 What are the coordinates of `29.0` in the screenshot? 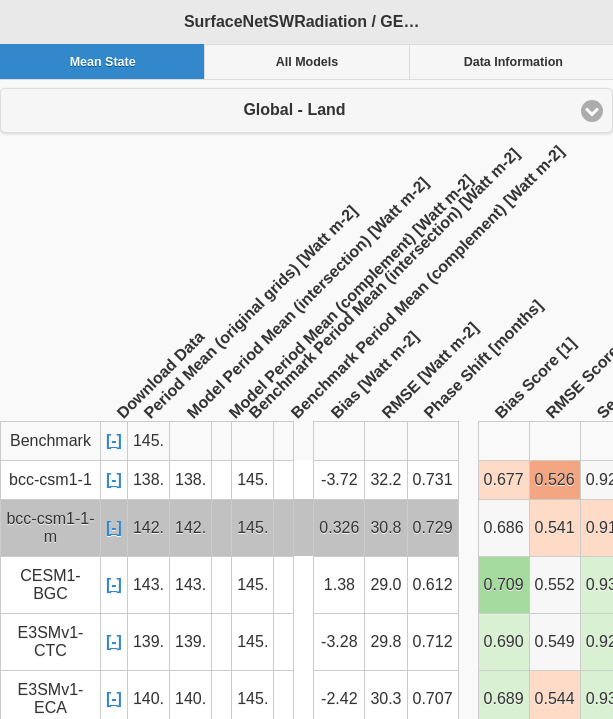 It's located at (385, 584).